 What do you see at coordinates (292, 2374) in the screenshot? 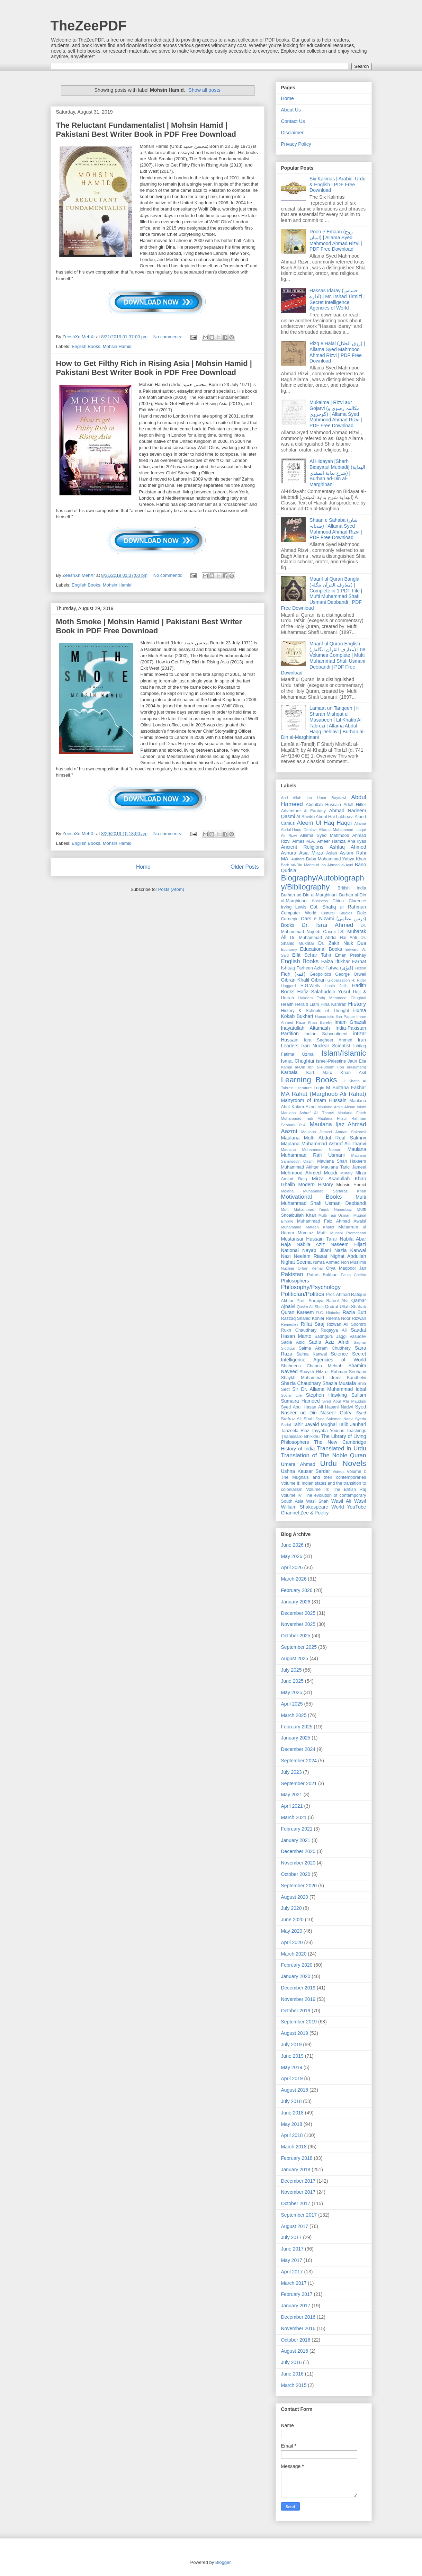
I see `June 2016` at bounding box center [292, 2374].